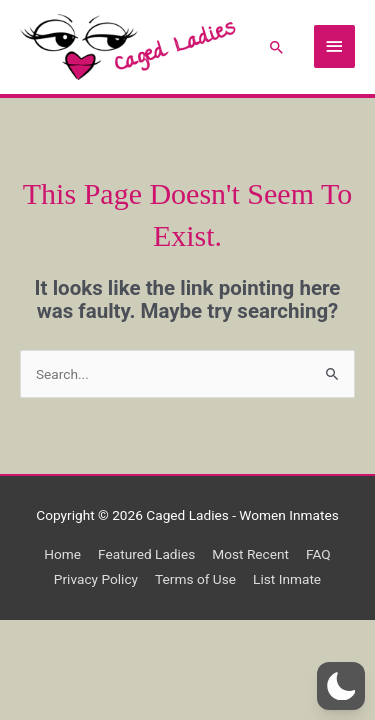 The image size is (375, 720). Describe the element at coordinates (250, 554) in the screenshot. I see `Most Recent` at that location.